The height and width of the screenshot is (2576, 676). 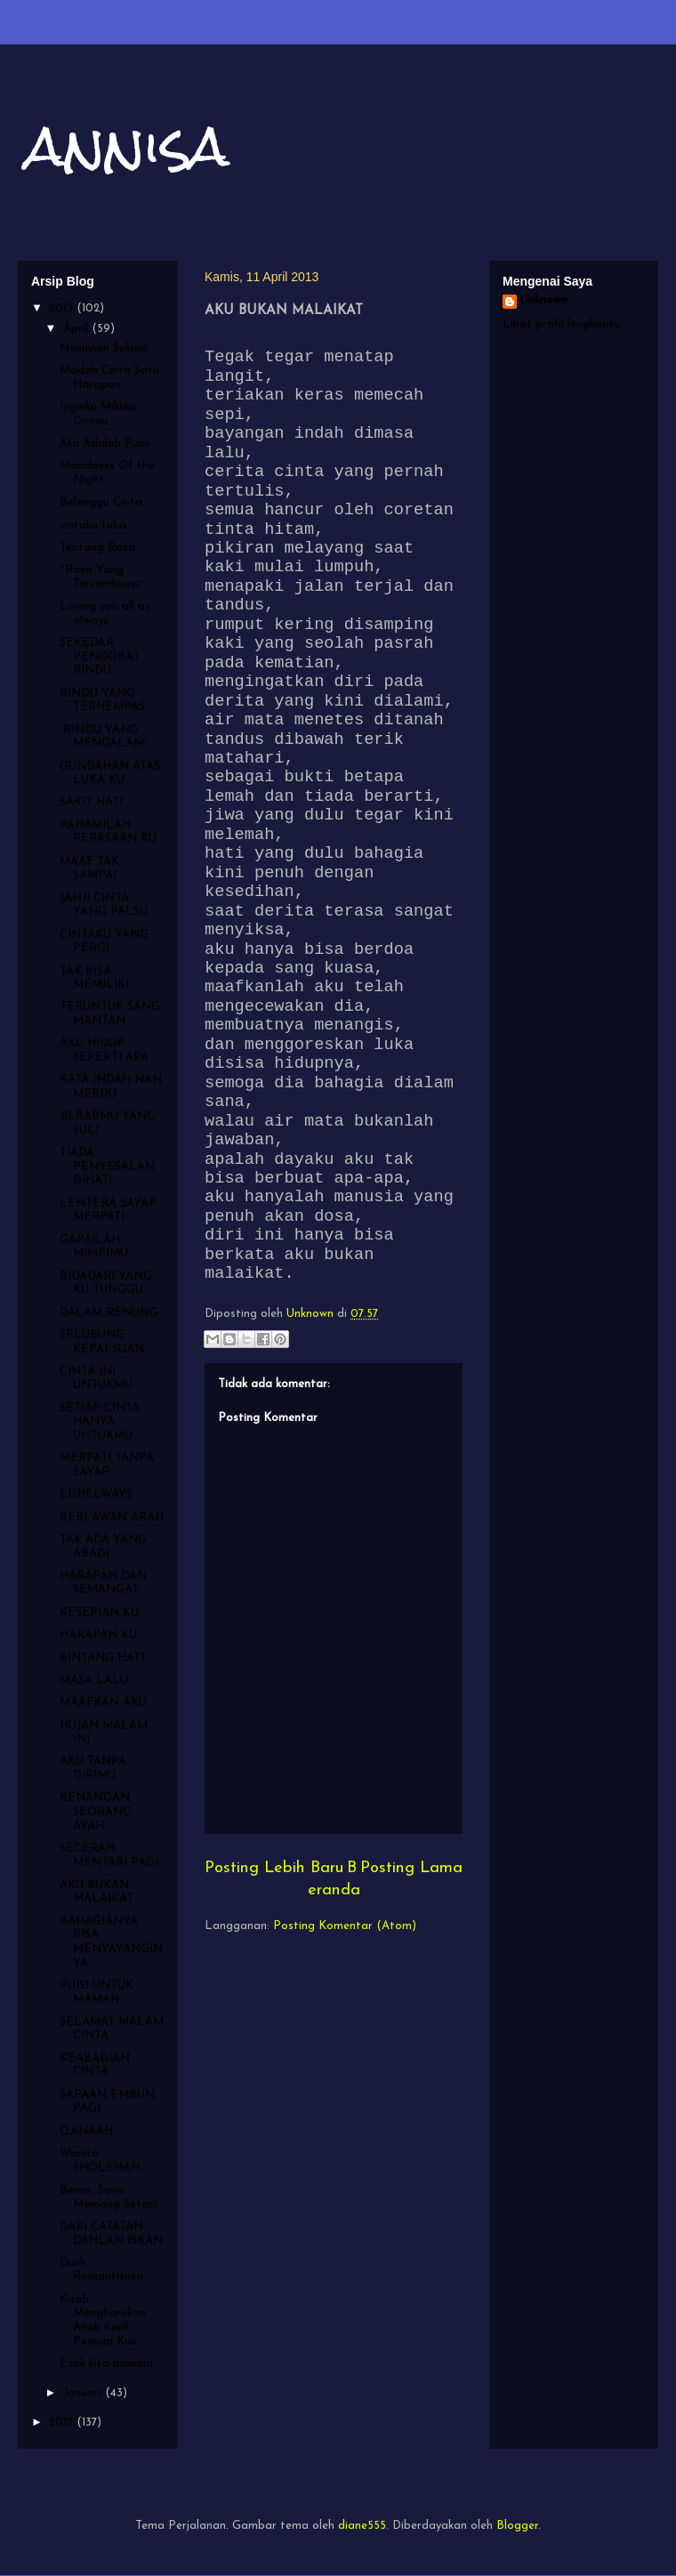 I want to click on TIADA PENYESALAN DIHATI, so click(x=107, y=1166).